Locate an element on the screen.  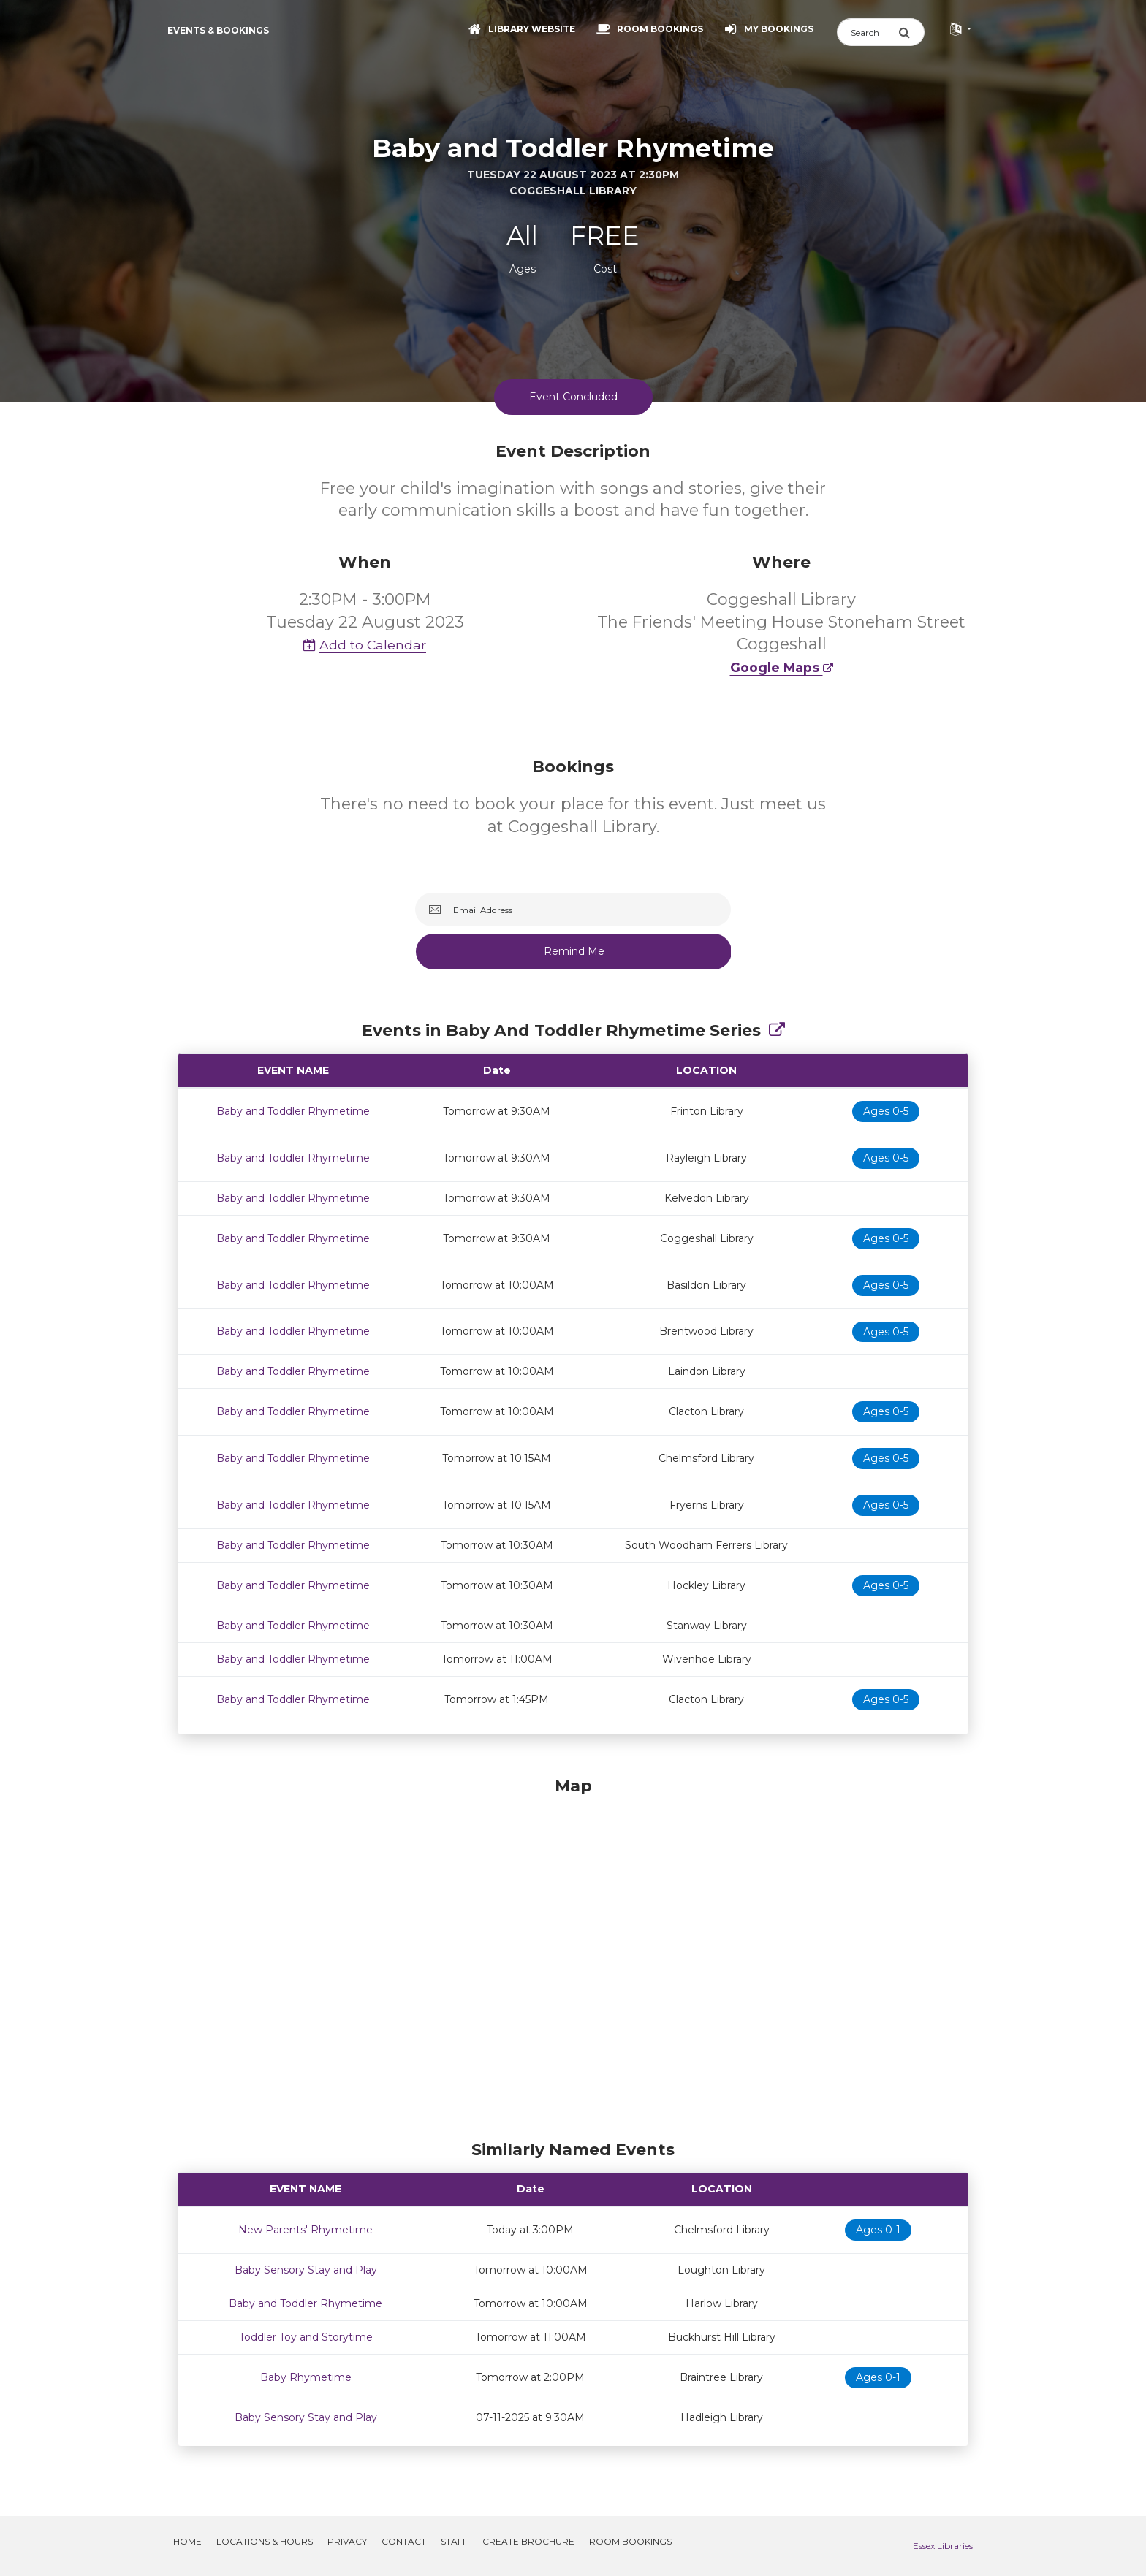
[Submit Search] is located at coordinates (911, 32).